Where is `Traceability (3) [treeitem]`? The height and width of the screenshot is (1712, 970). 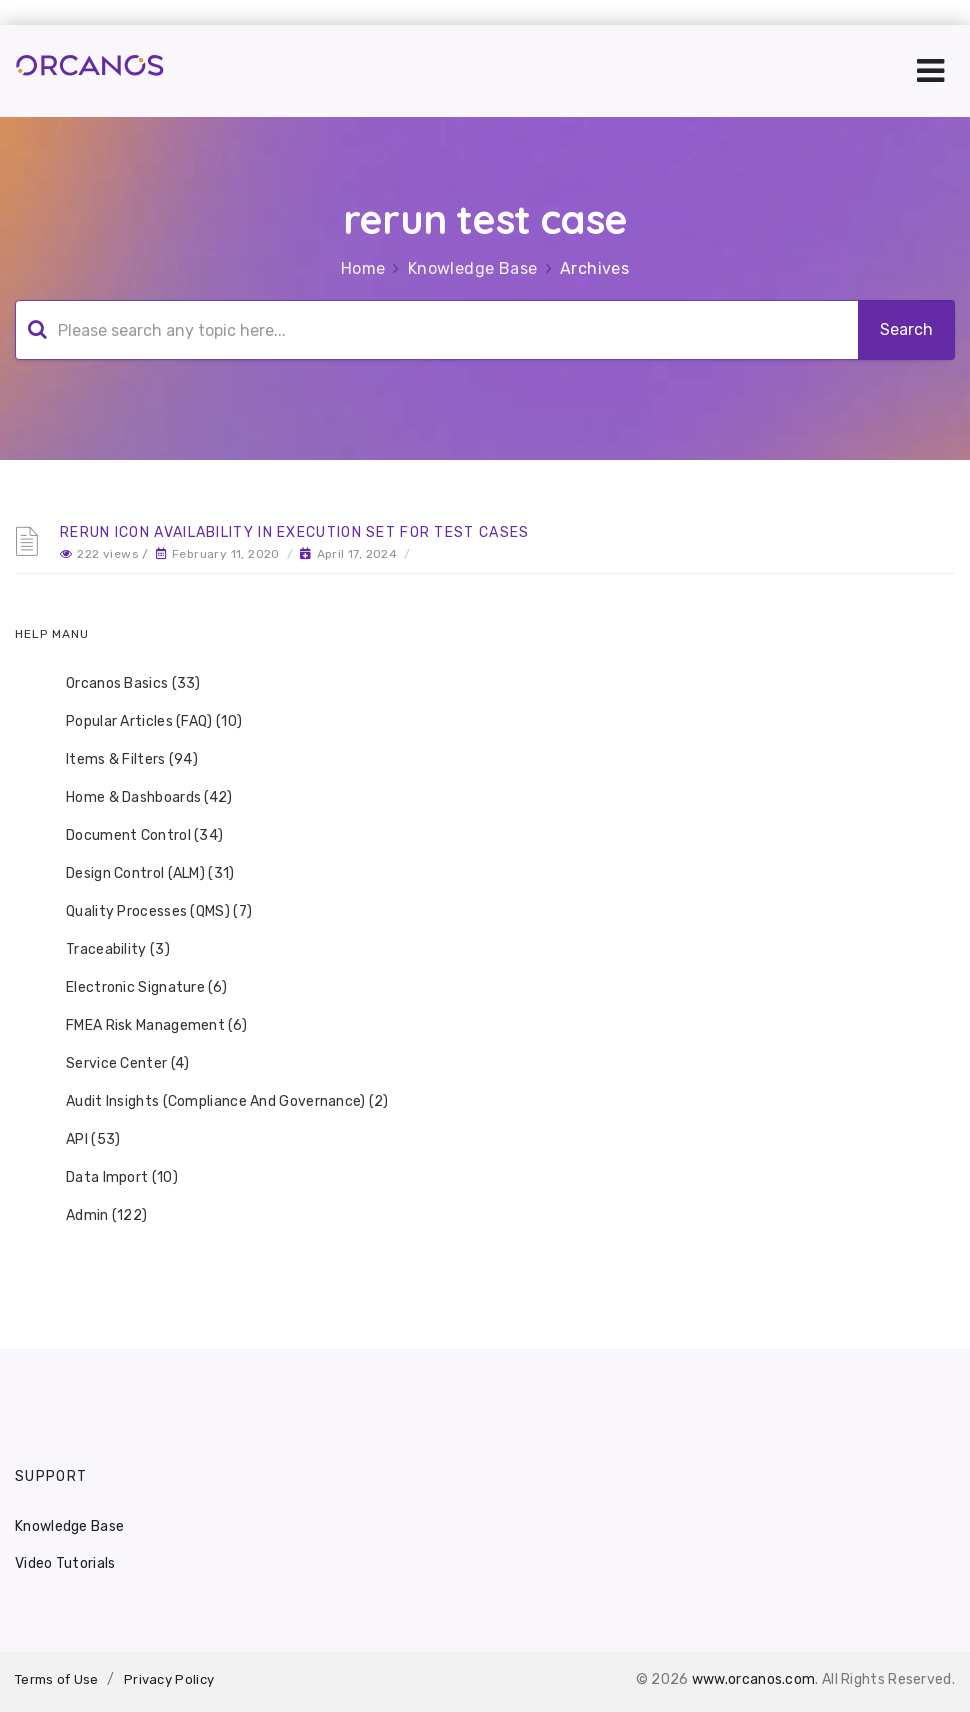
Traceability (3) [treeitem] is located at coordinates (105, 950).